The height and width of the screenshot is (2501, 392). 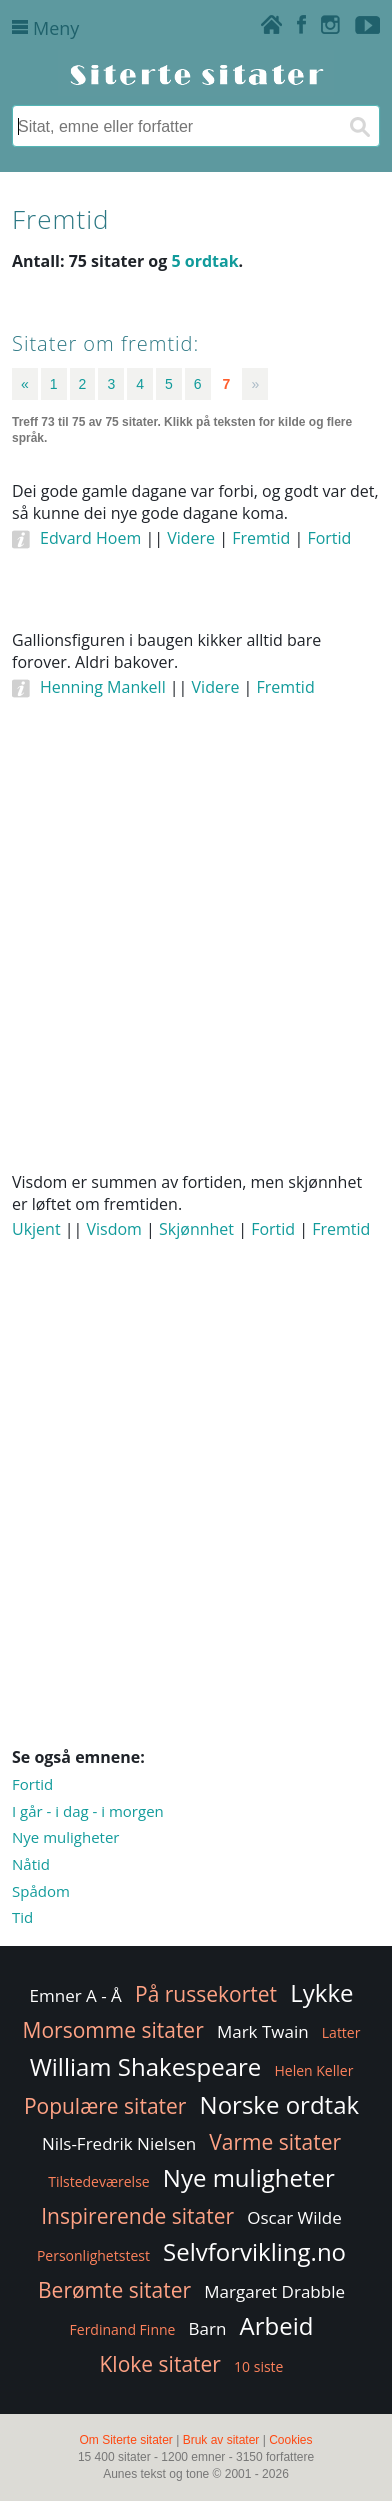 I want to click on Tid, so click(x=22, y=1917).